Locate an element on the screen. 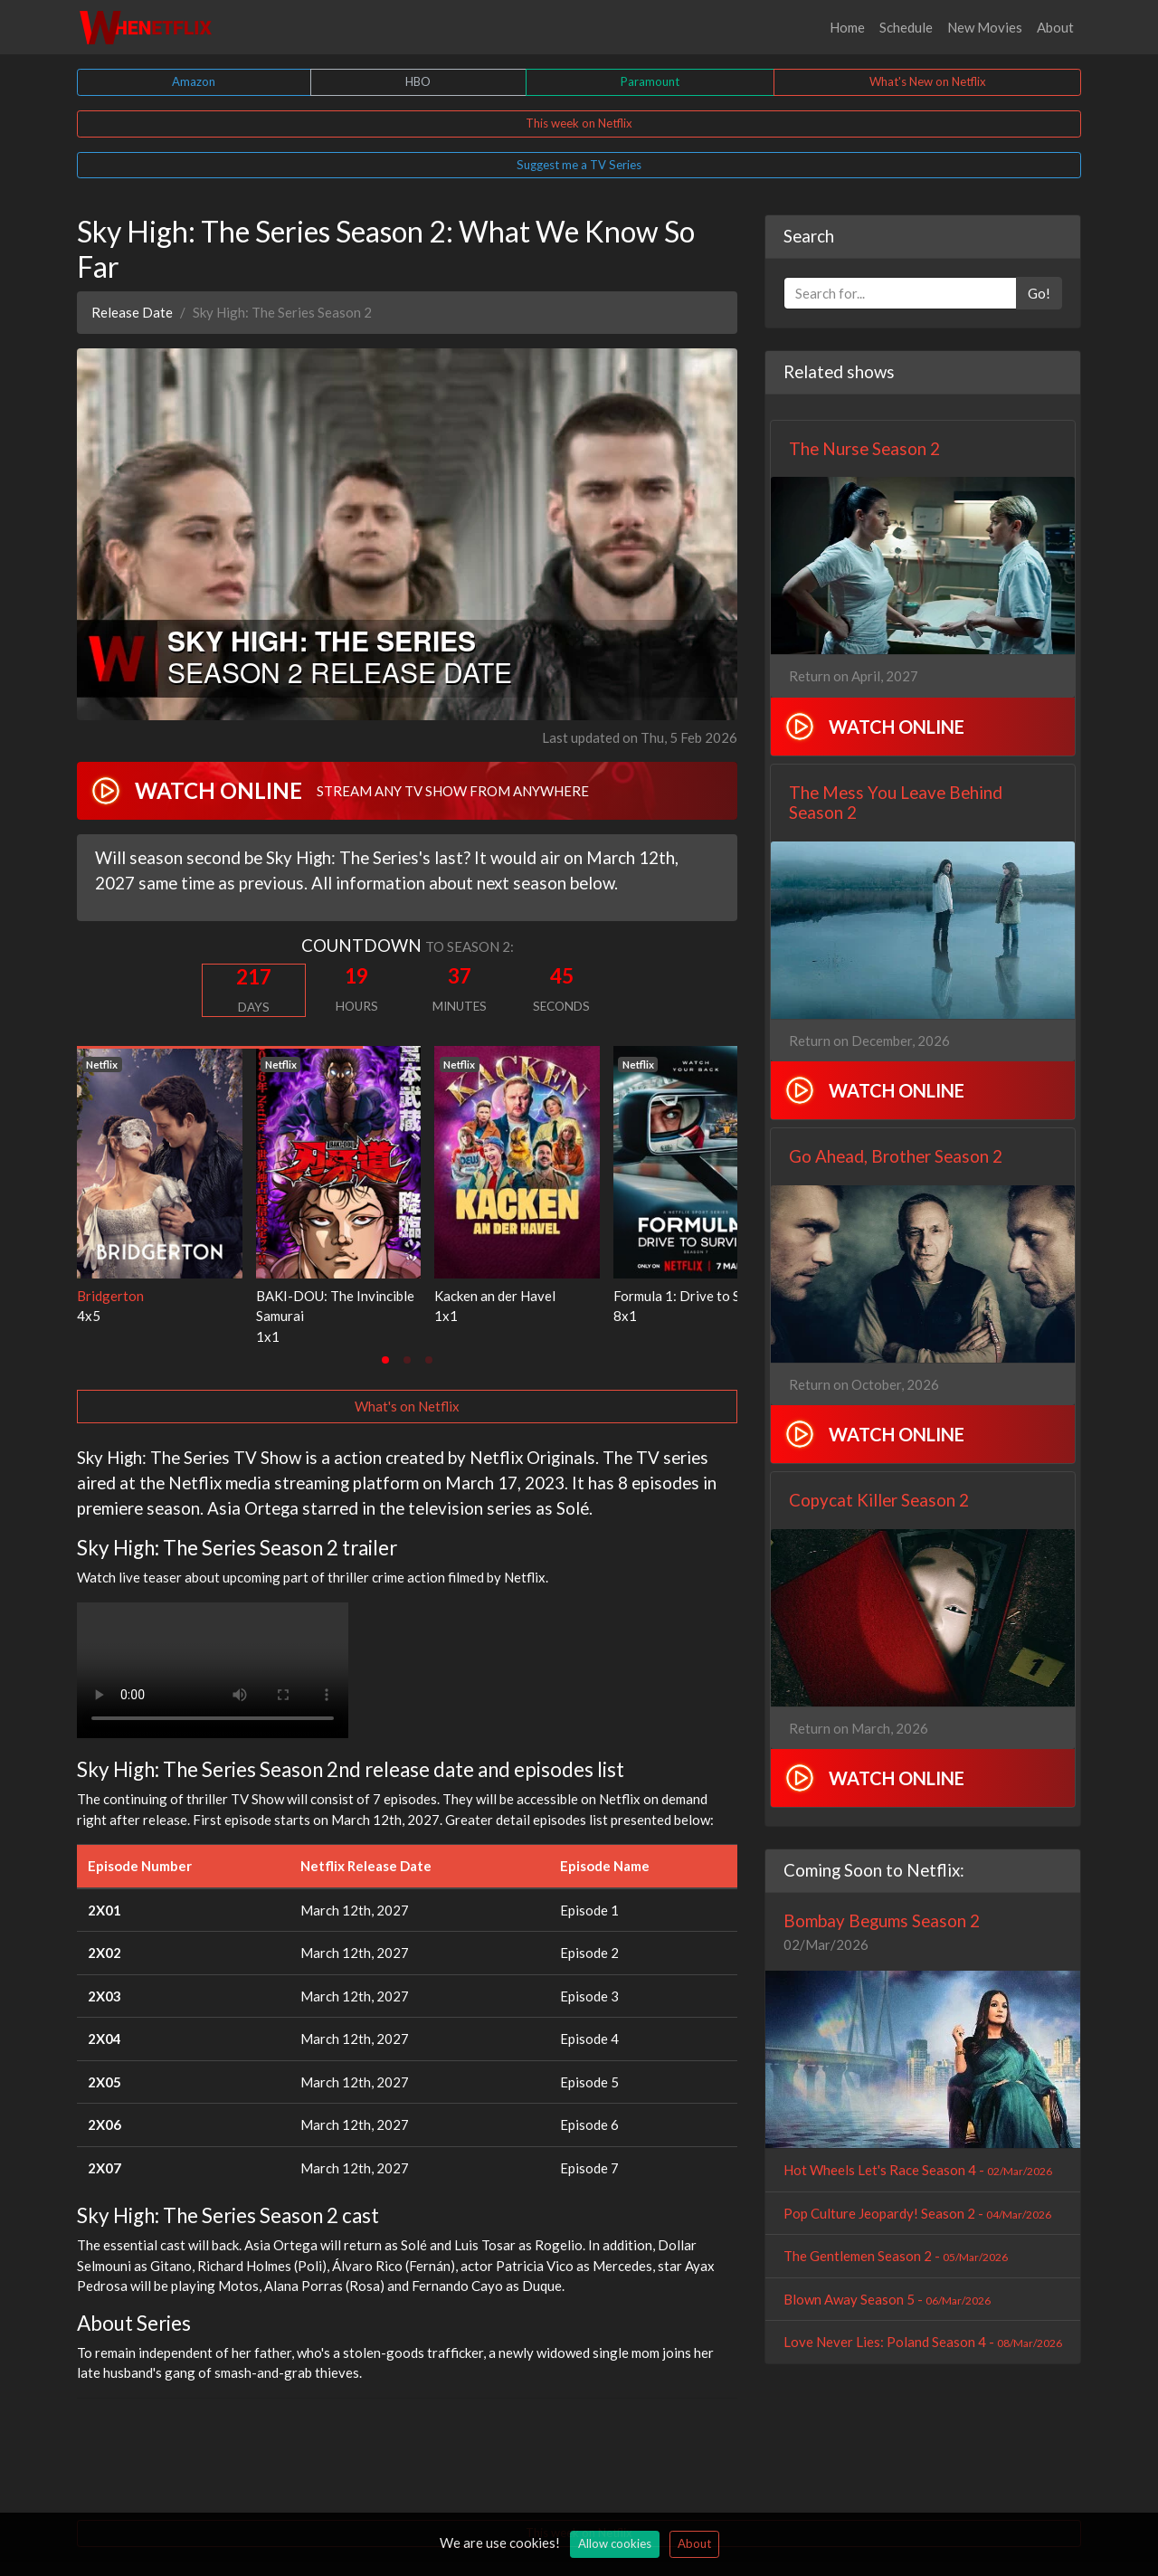  Suggest me a TV Series is located at coordinates (579, 164).